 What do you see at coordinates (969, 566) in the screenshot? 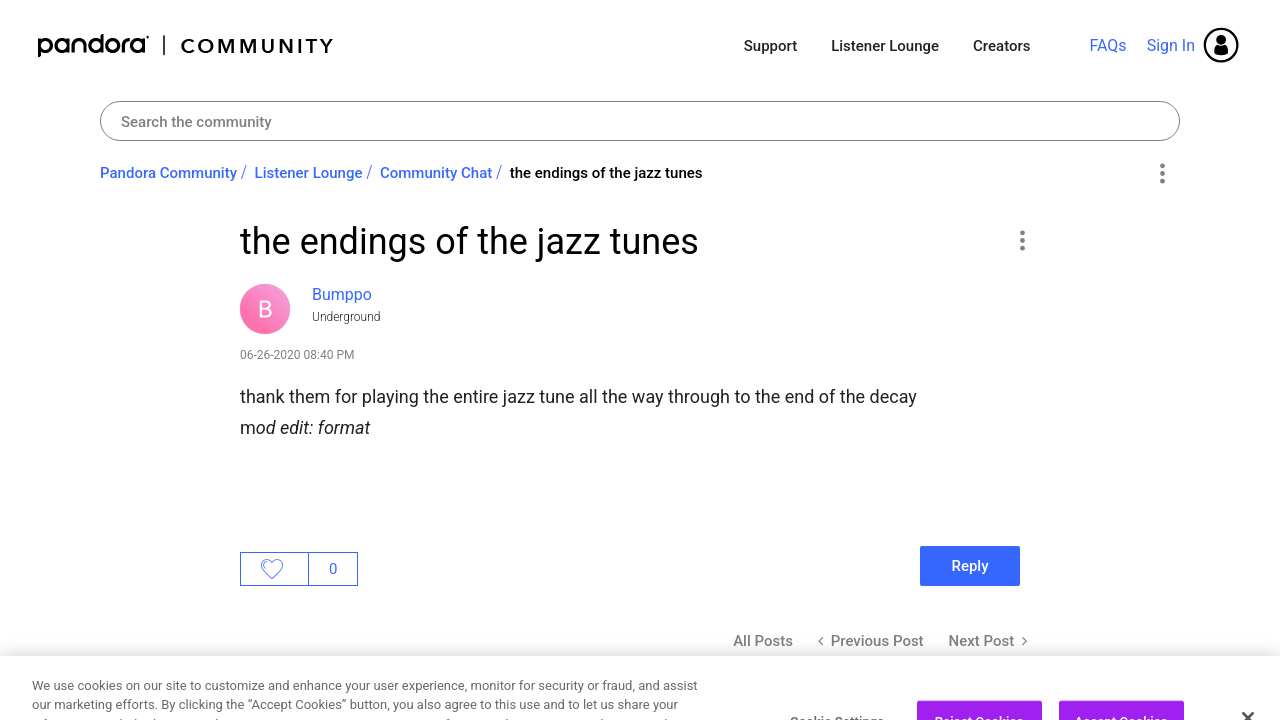
I see `Reply [Reply to the endings of the jazz tunes post]` at bounding box center [969, 566].